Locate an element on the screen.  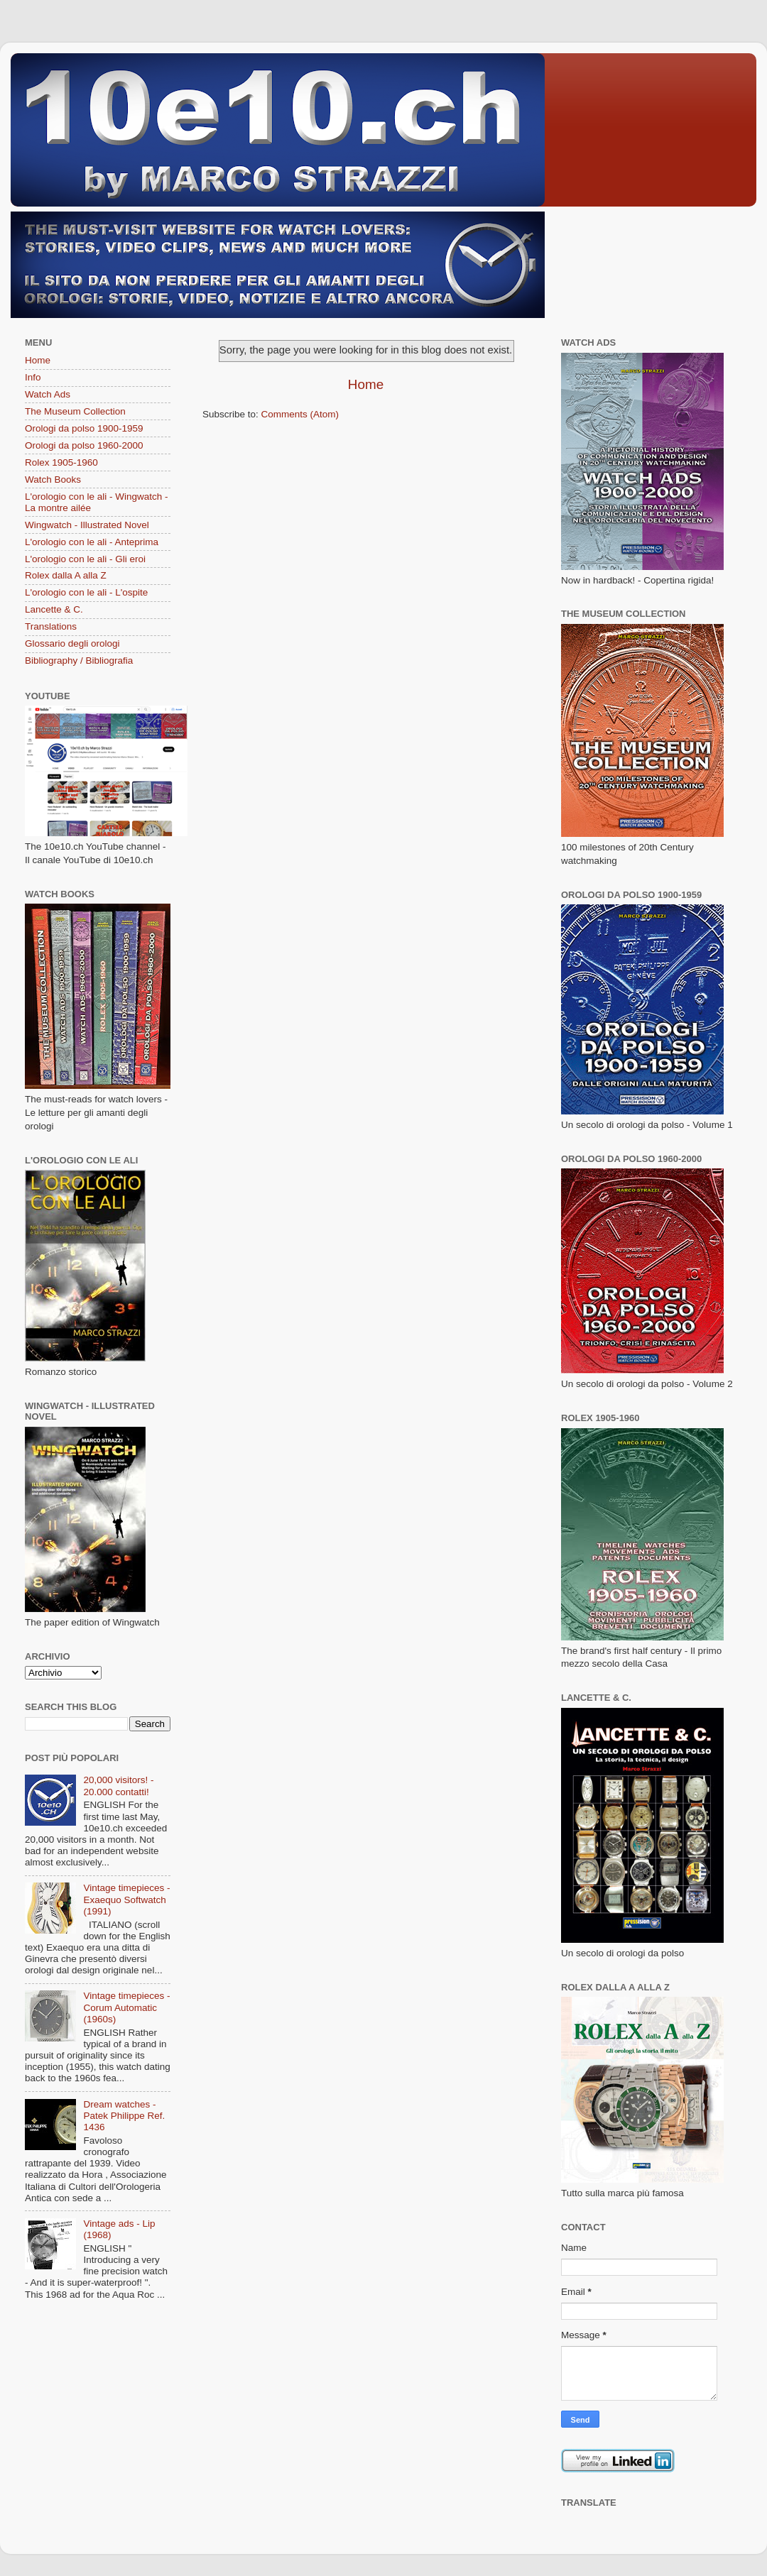
Vintage timepieces - Exaequo Softwatch (1991) is located at coordinates (126, 1899).